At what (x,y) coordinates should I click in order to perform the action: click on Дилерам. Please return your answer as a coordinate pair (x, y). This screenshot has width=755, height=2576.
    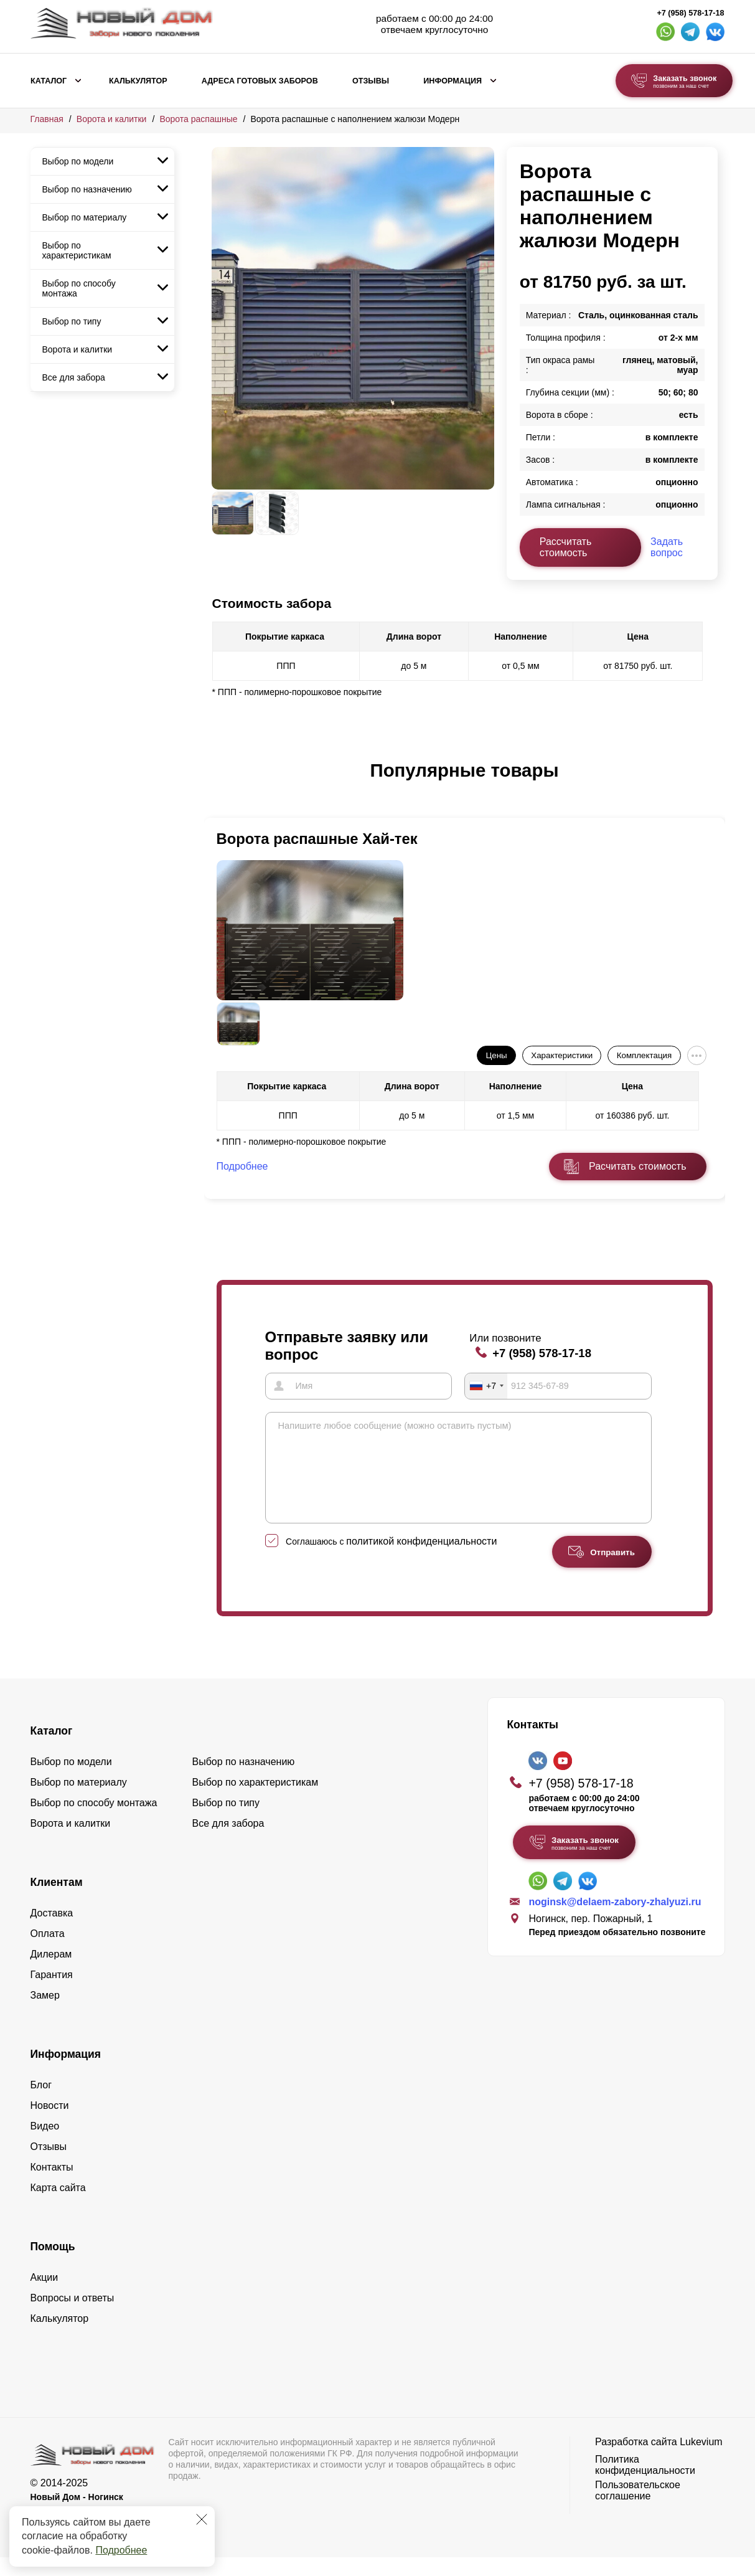
    Looking at the image, I should click on (51, 1972).